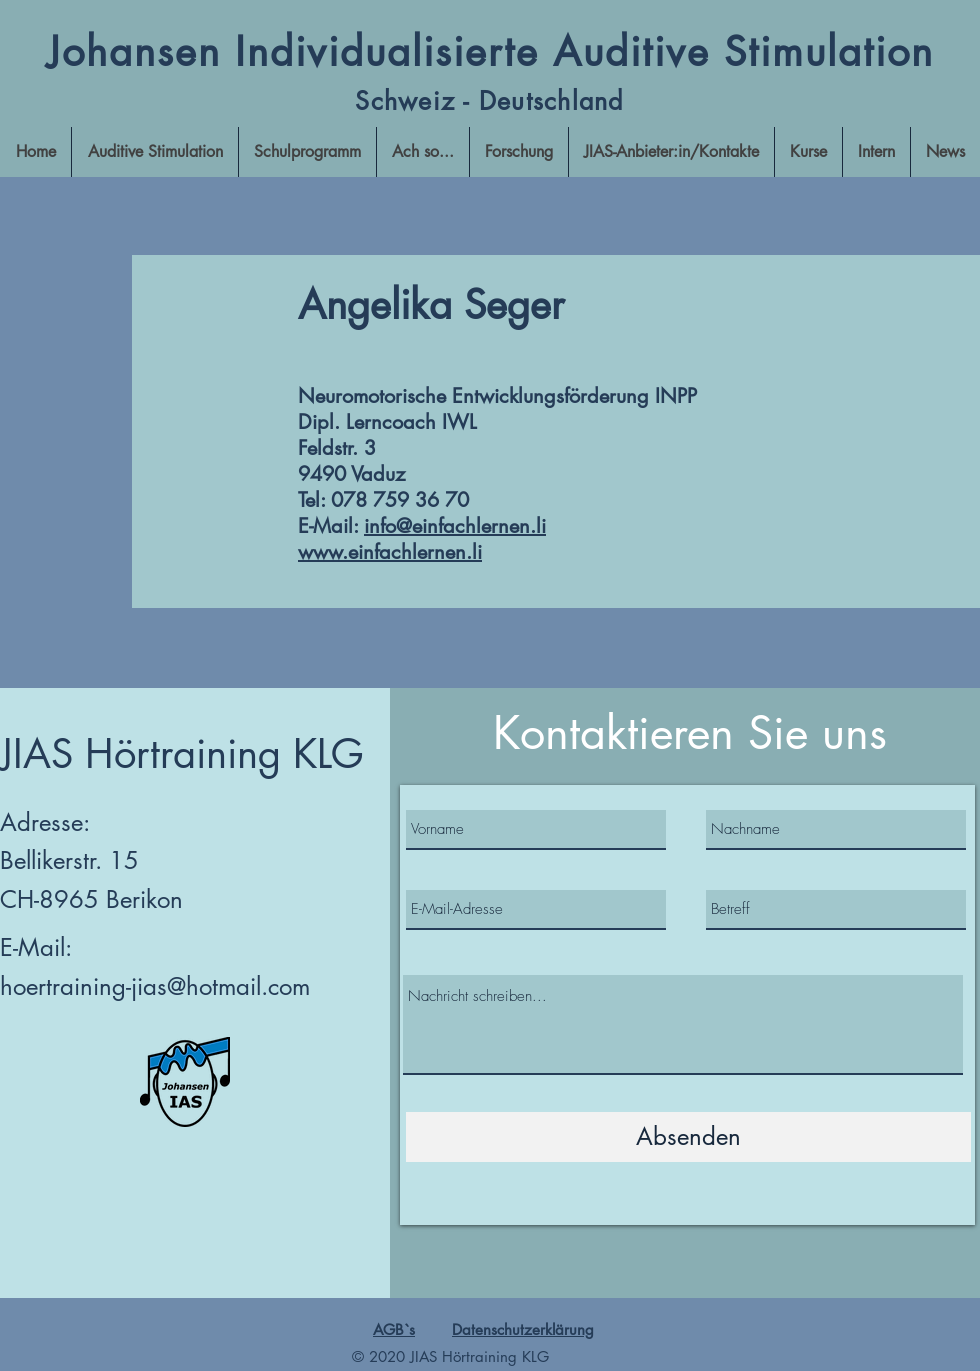  I want to click on info@einfachlernen.li, so click(455, 526).